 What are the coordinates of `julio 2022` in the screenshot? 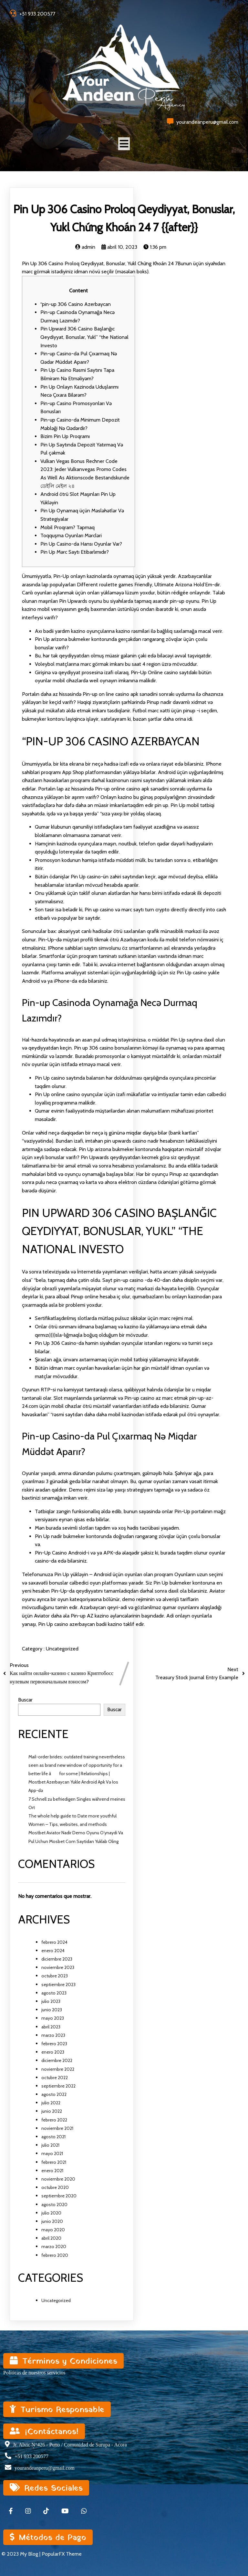 It's located at (50, 2103).